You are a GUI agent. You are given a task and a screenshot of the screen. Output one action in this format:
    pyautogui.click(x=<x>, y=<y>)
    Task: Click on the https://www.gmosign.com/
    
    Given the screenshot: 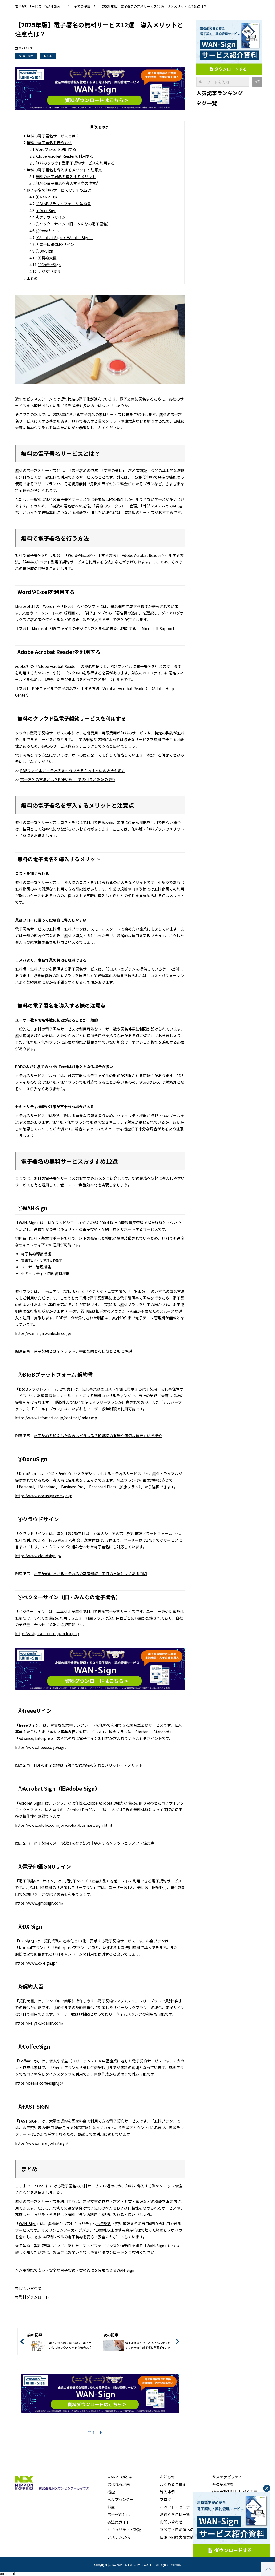 What is the action you would take?
    pyautogui.click(x=39, y=1903)
    